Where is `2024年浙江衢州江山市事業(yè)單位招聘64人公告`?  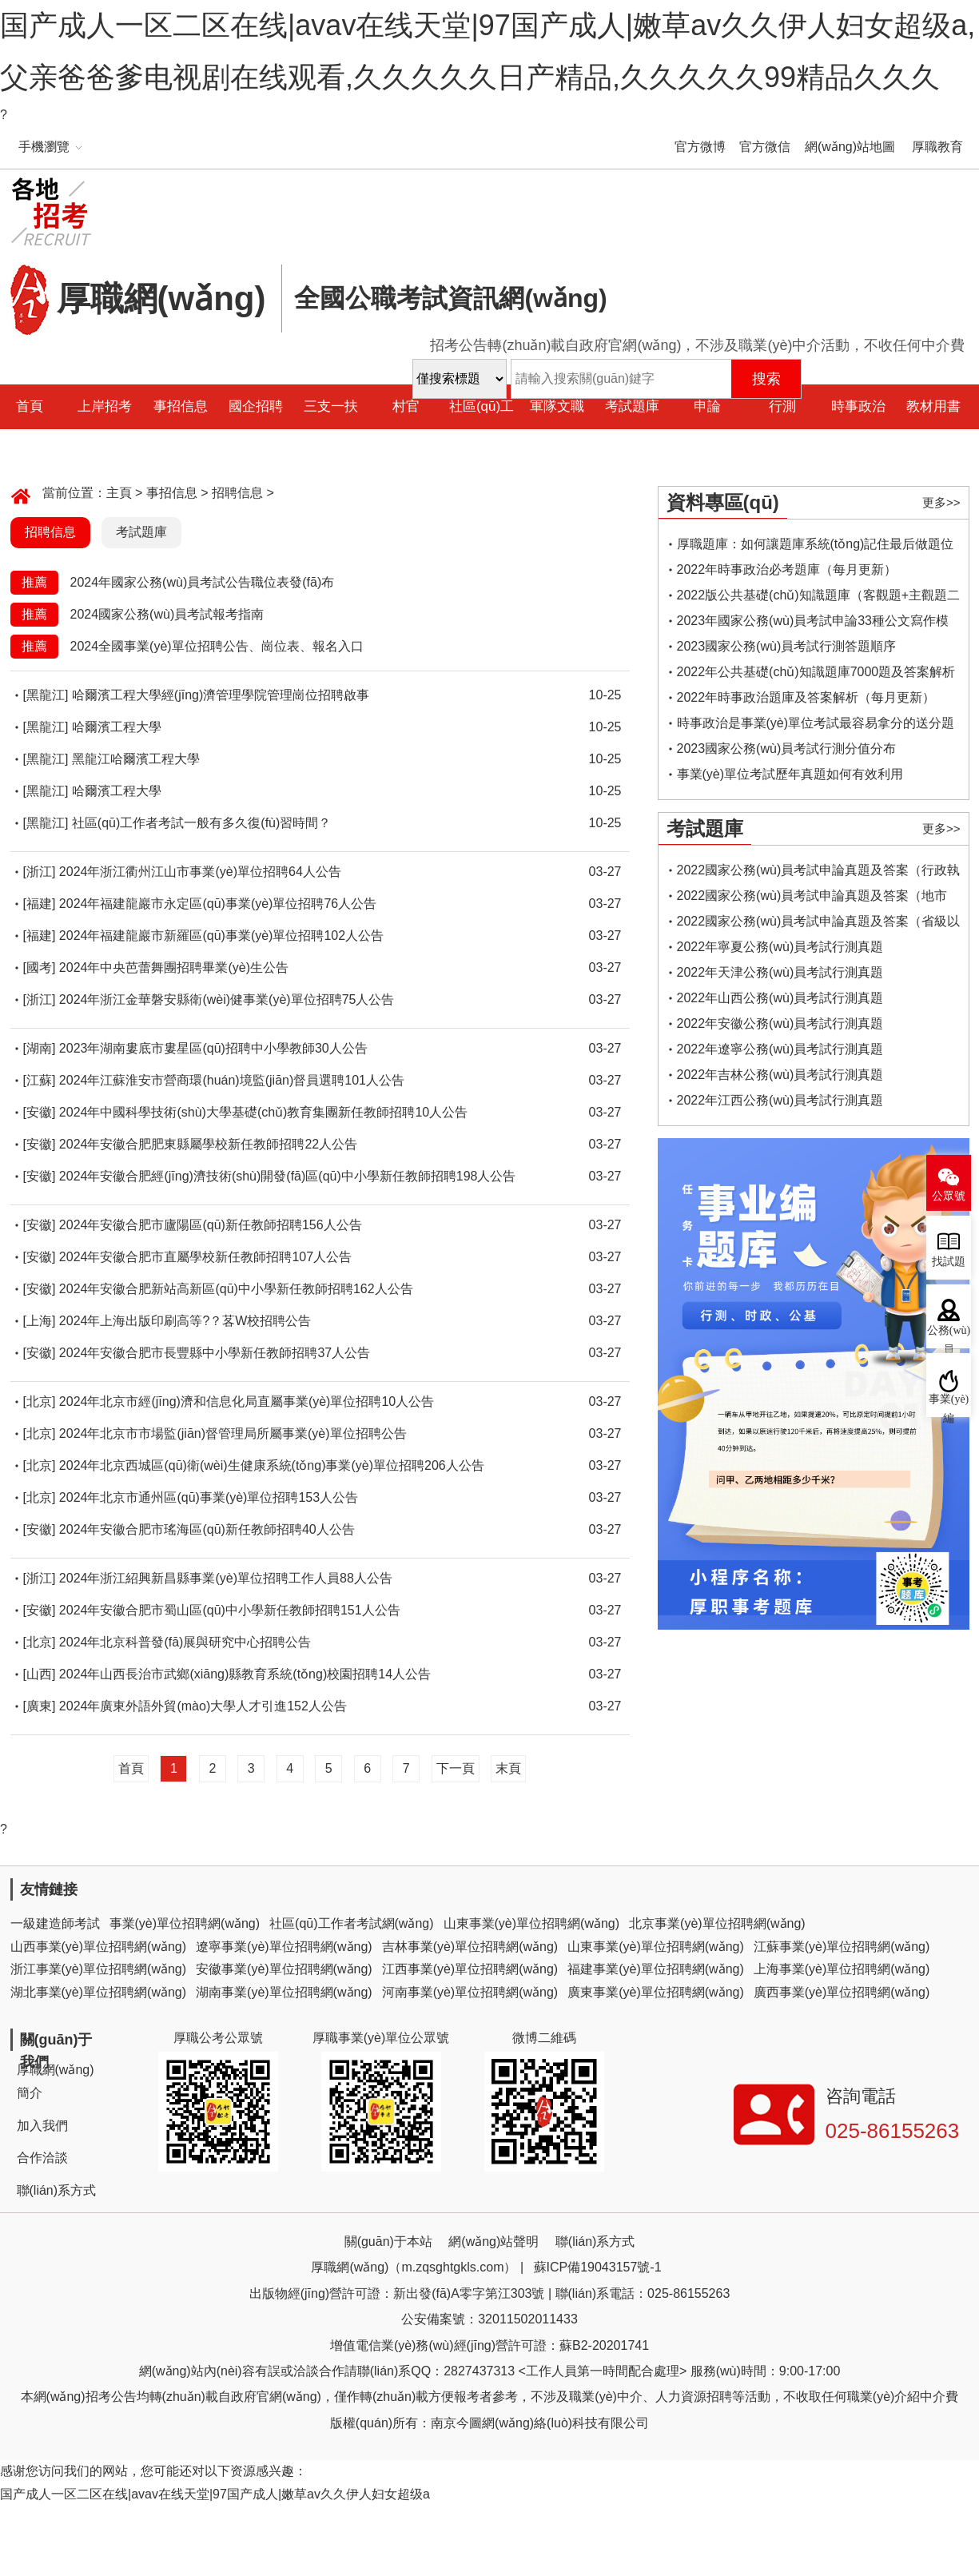
2024年浙江衢州江山市事業(yè)單位招聘64人公告 is located at coordinates (200, 871).